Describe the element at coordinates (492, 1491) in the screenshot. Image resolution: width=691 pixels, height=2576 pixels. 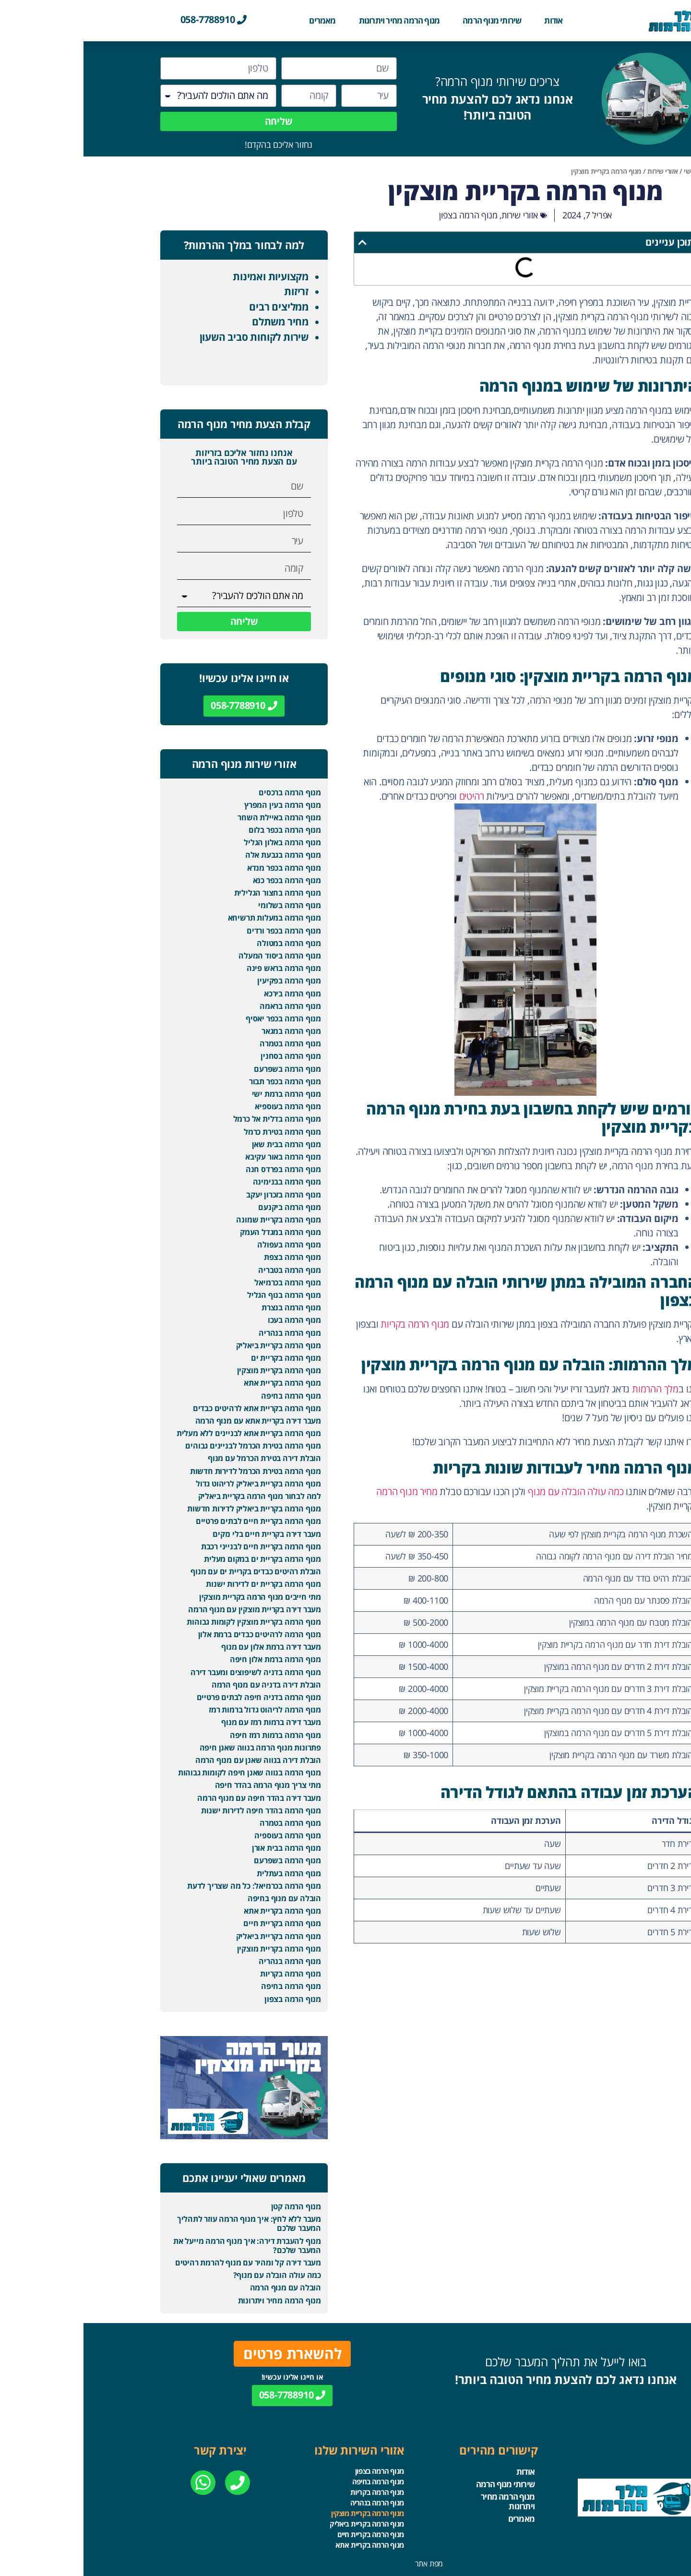
I see `כמה עולה הובלה עם מנוף` at that location.